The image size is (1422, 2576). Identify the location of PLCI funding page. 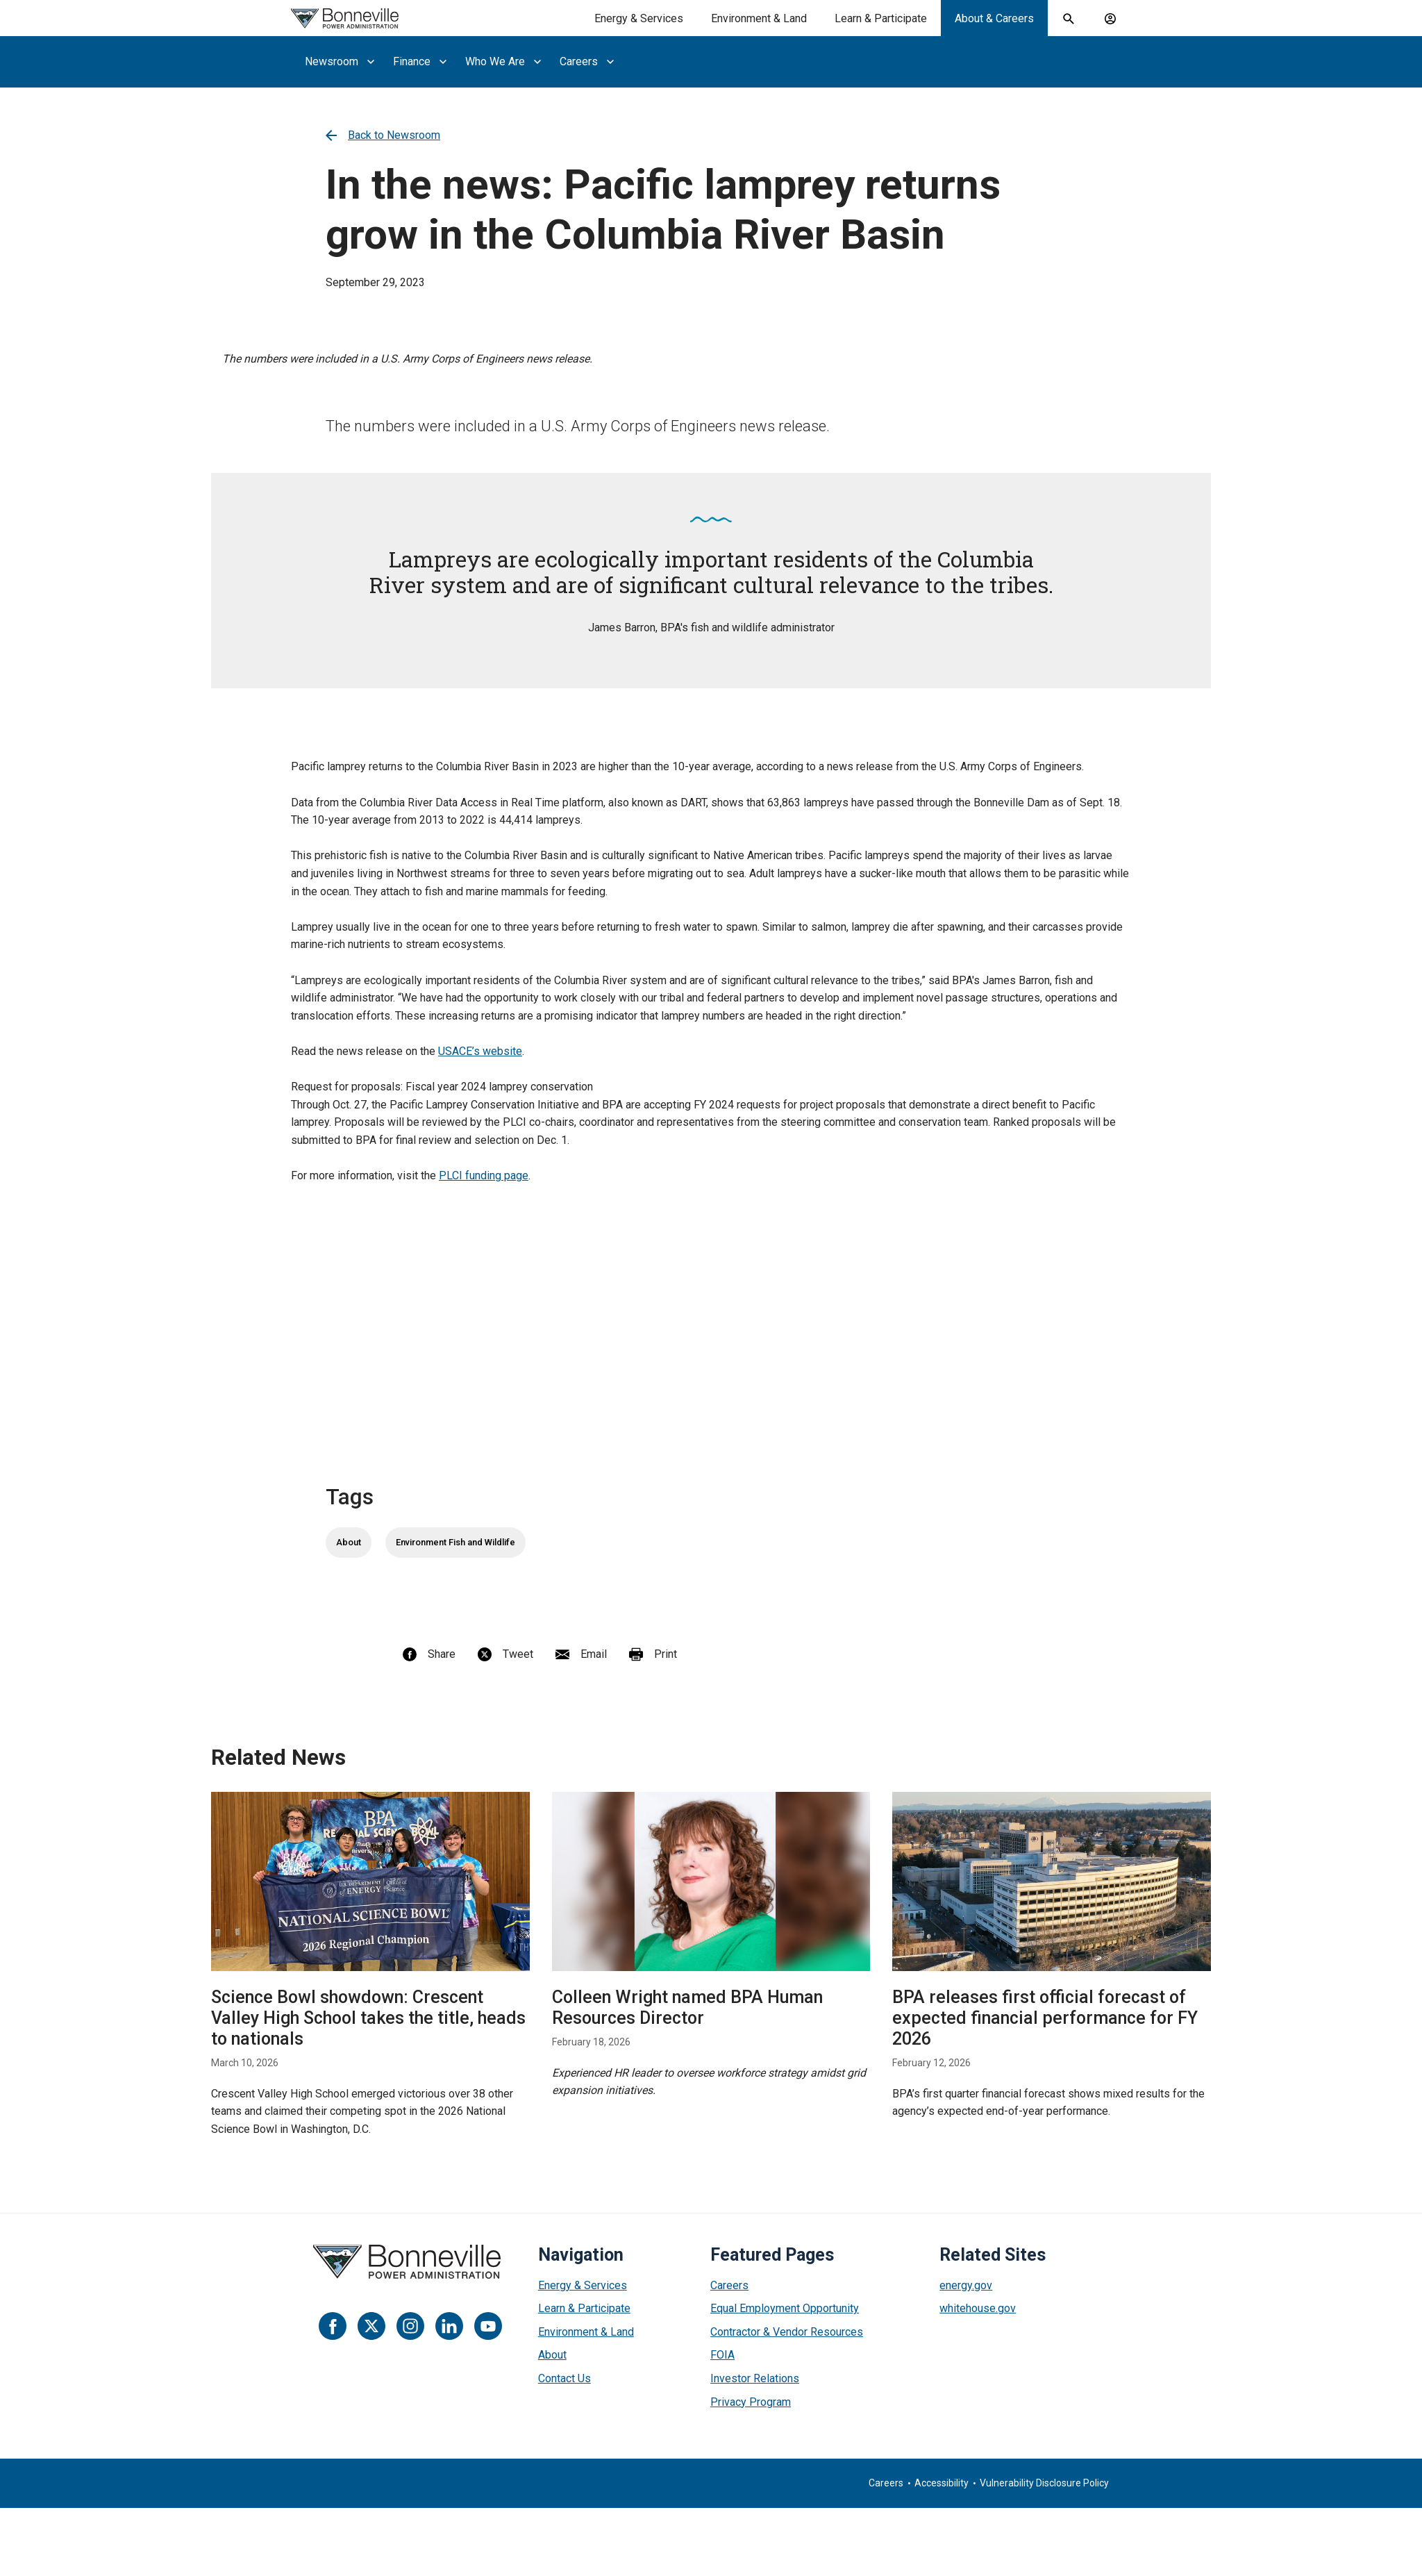
(483, 1175).